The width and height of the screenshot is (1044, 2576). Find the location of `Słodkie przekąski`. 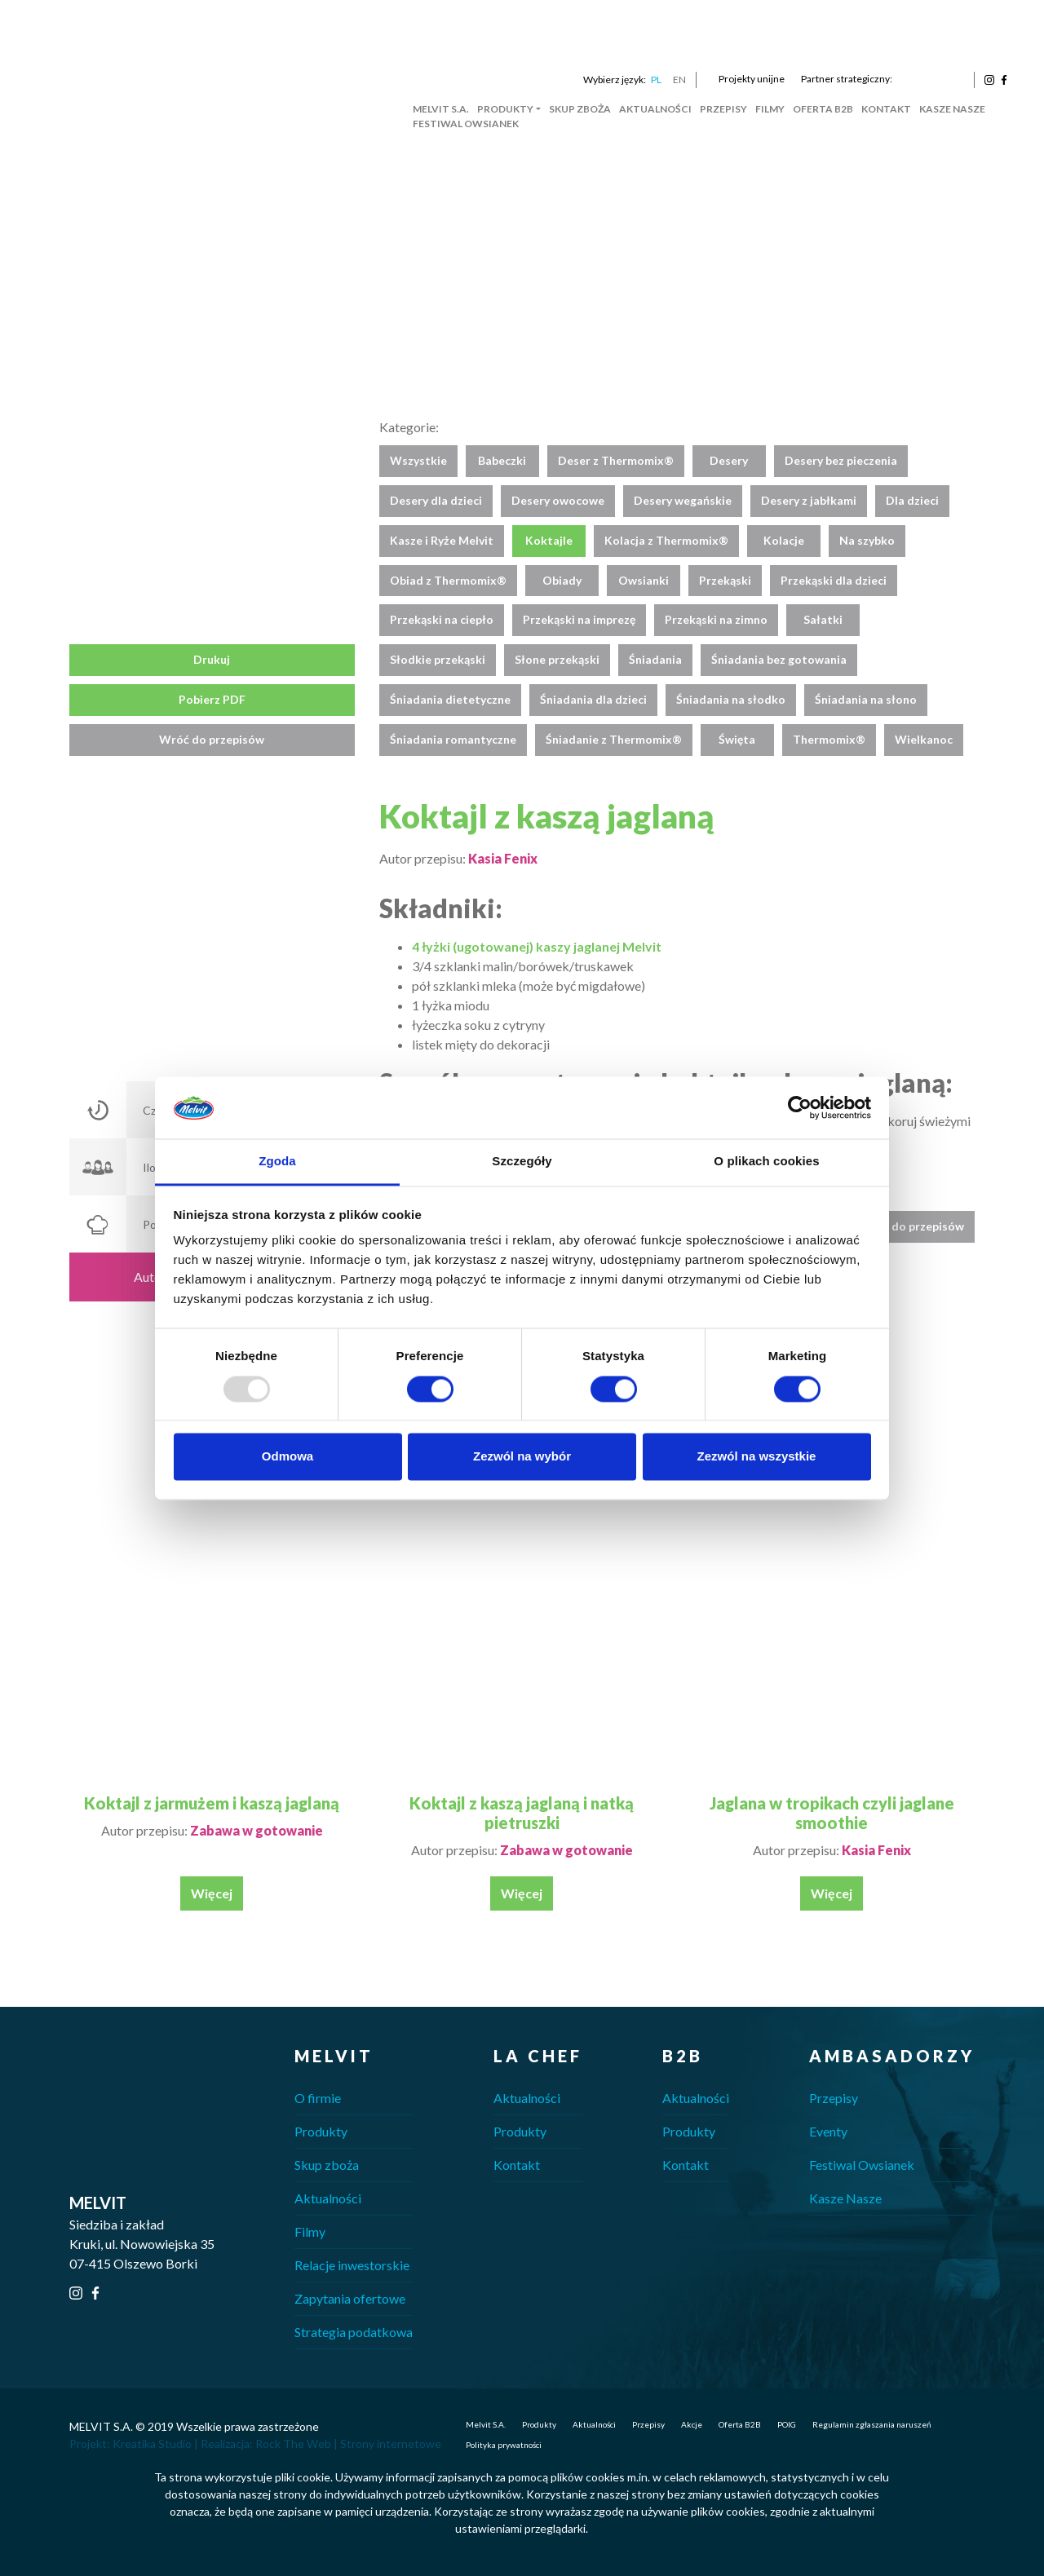

Słodkie przekąski is located at coordinates (437, 659).